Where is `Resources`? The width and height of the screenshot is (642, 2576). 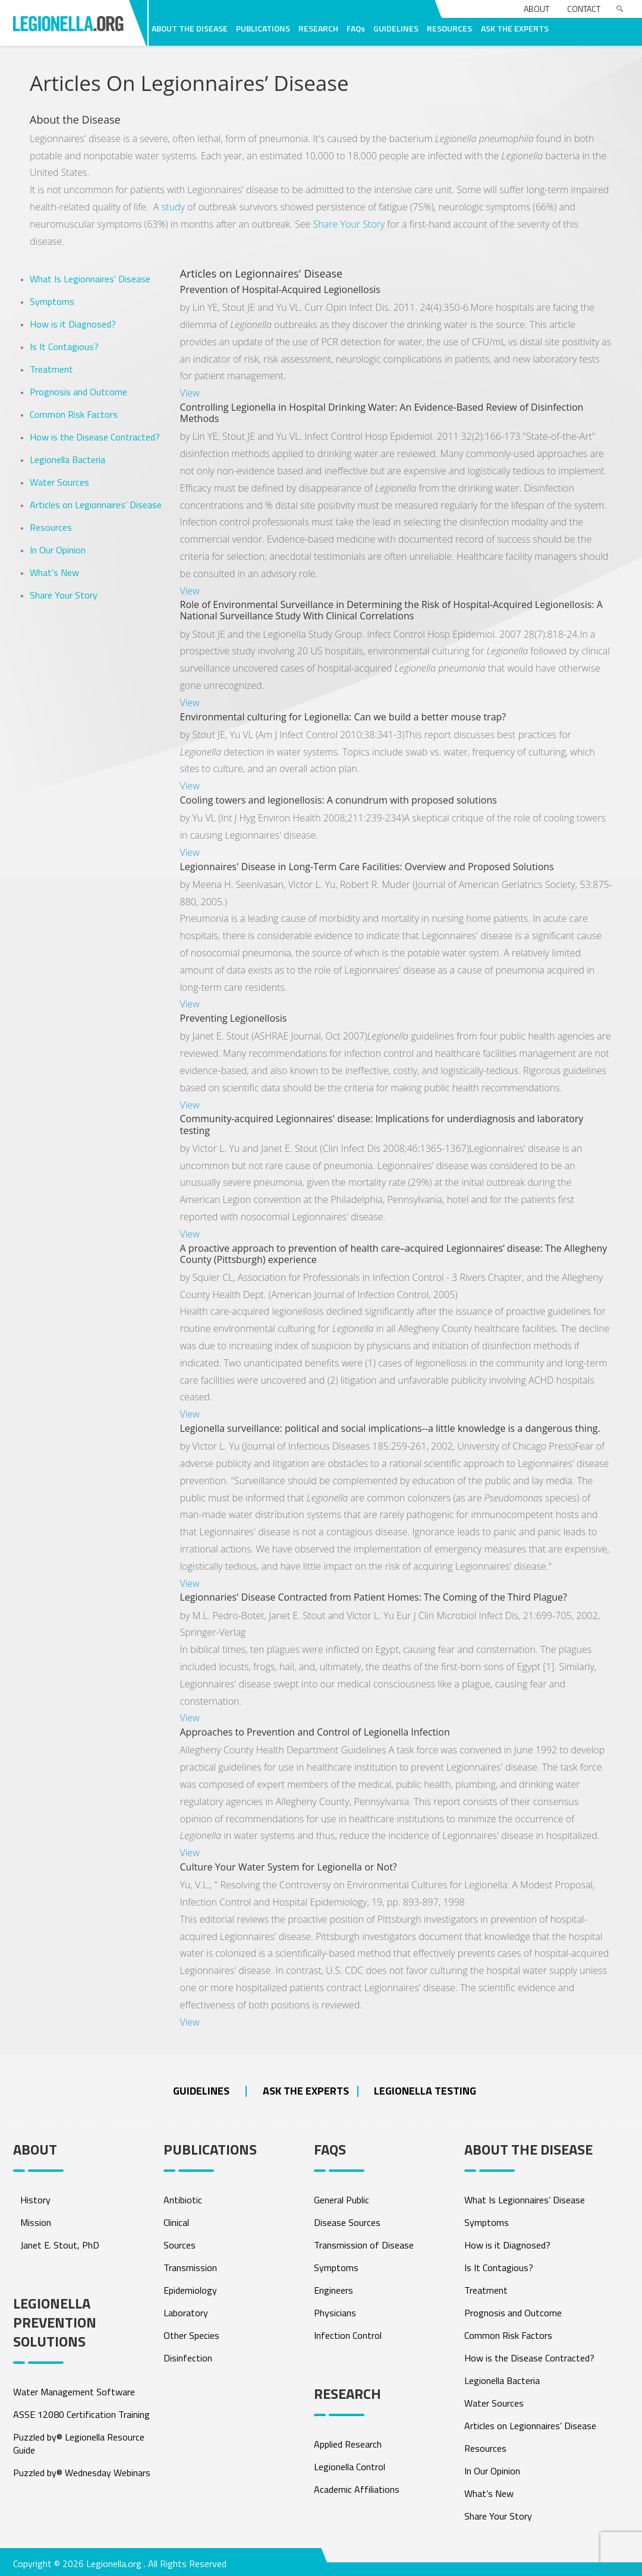
Resources is located at coordinates (51, 527).